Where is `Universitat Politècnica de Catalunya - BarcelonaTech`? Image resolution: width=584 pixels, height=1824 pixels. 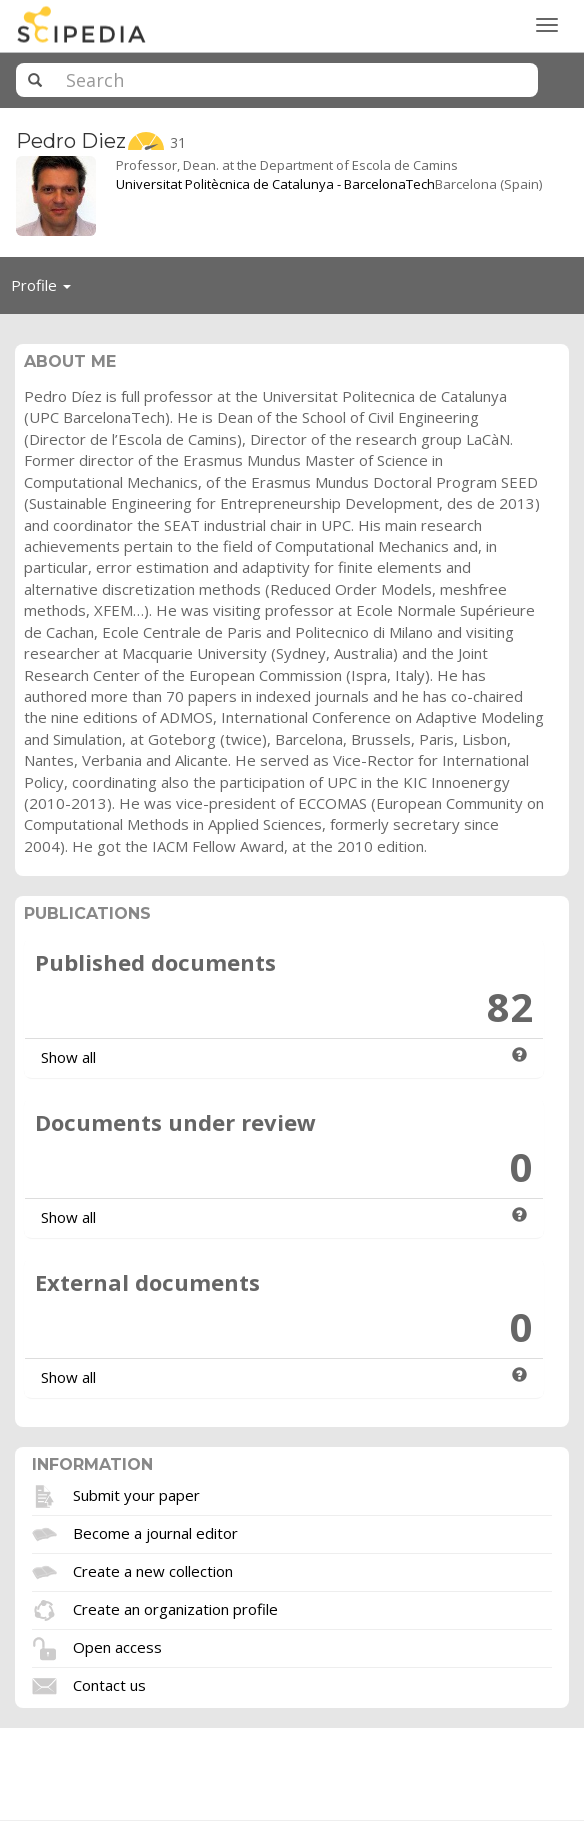 Universitat Politècnica de Catalunya - BarcelonaTech is located at coordinates (275, 184).